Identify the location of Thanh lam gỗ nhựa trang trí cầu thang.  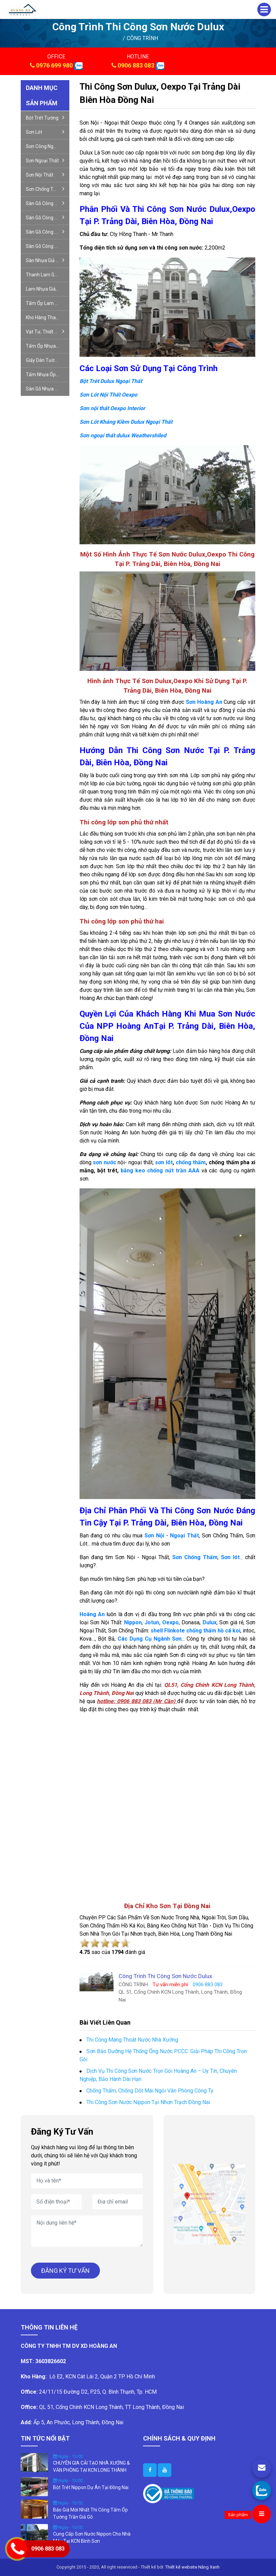
(47, 274).